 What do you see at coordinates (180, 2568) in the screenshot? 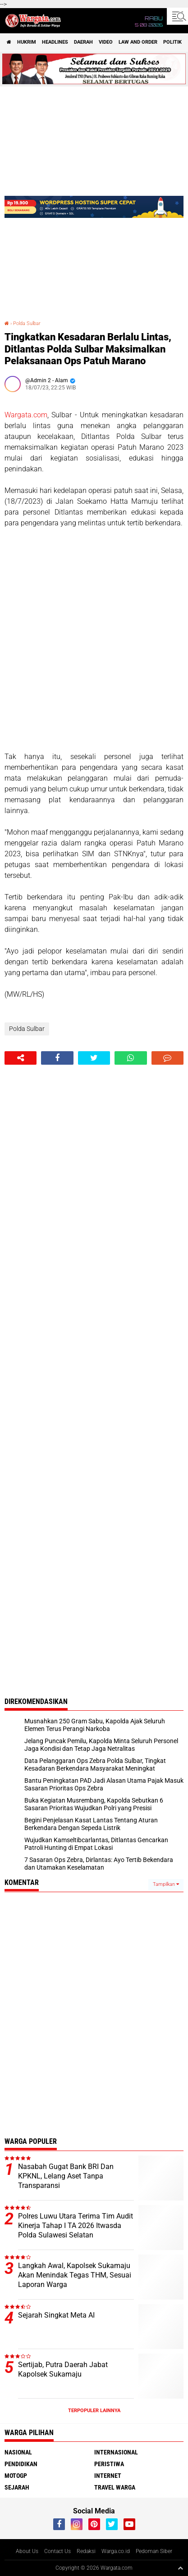
I see `[backtotop1]` at bounding box center [180, 2568].